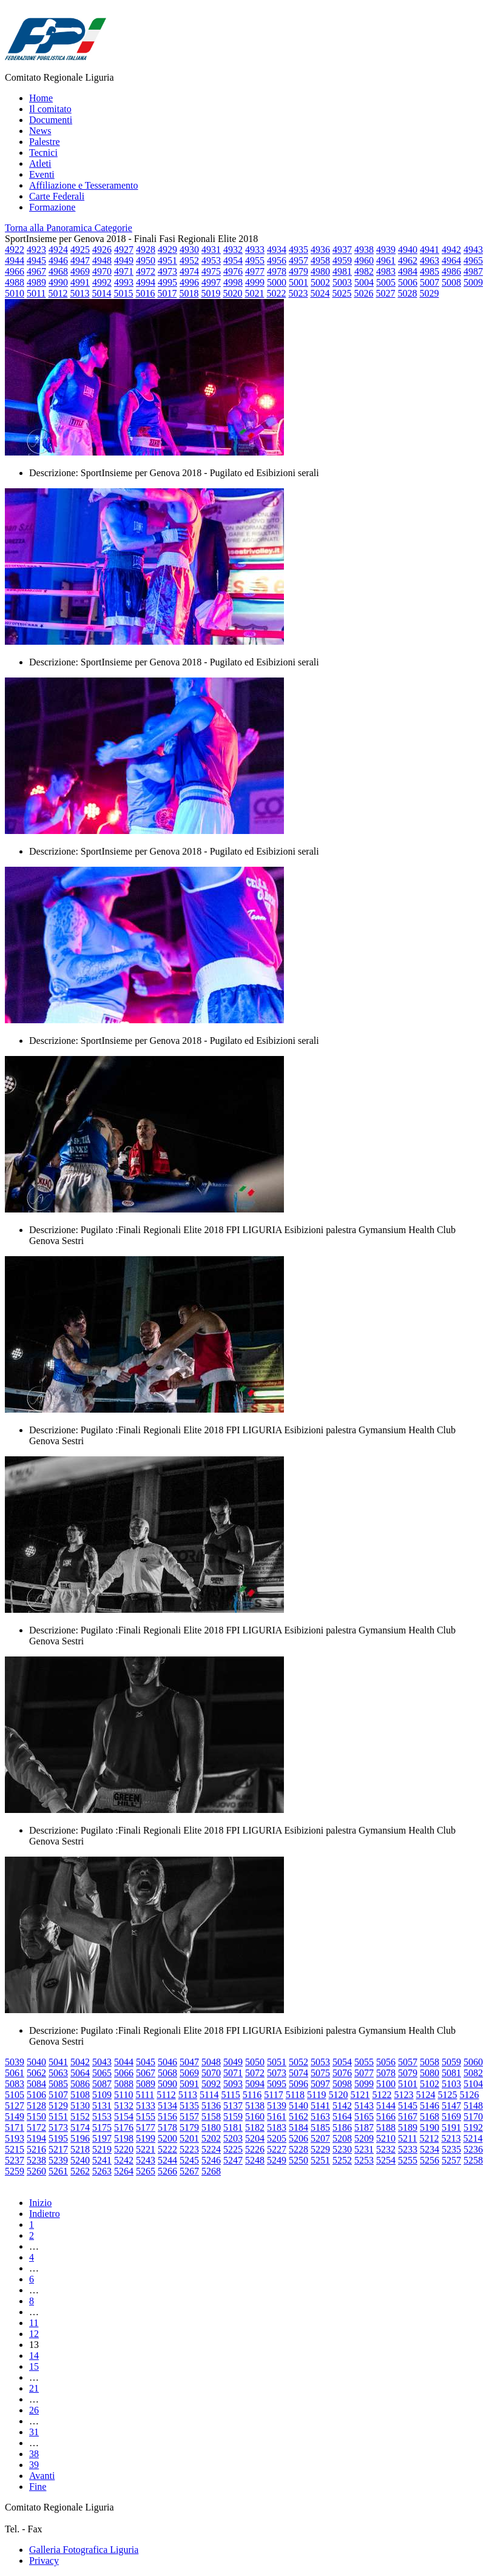  What do you see at coordinates (298, 260) in the screenshot?
I see `4957` at bounding box center [298, 260].